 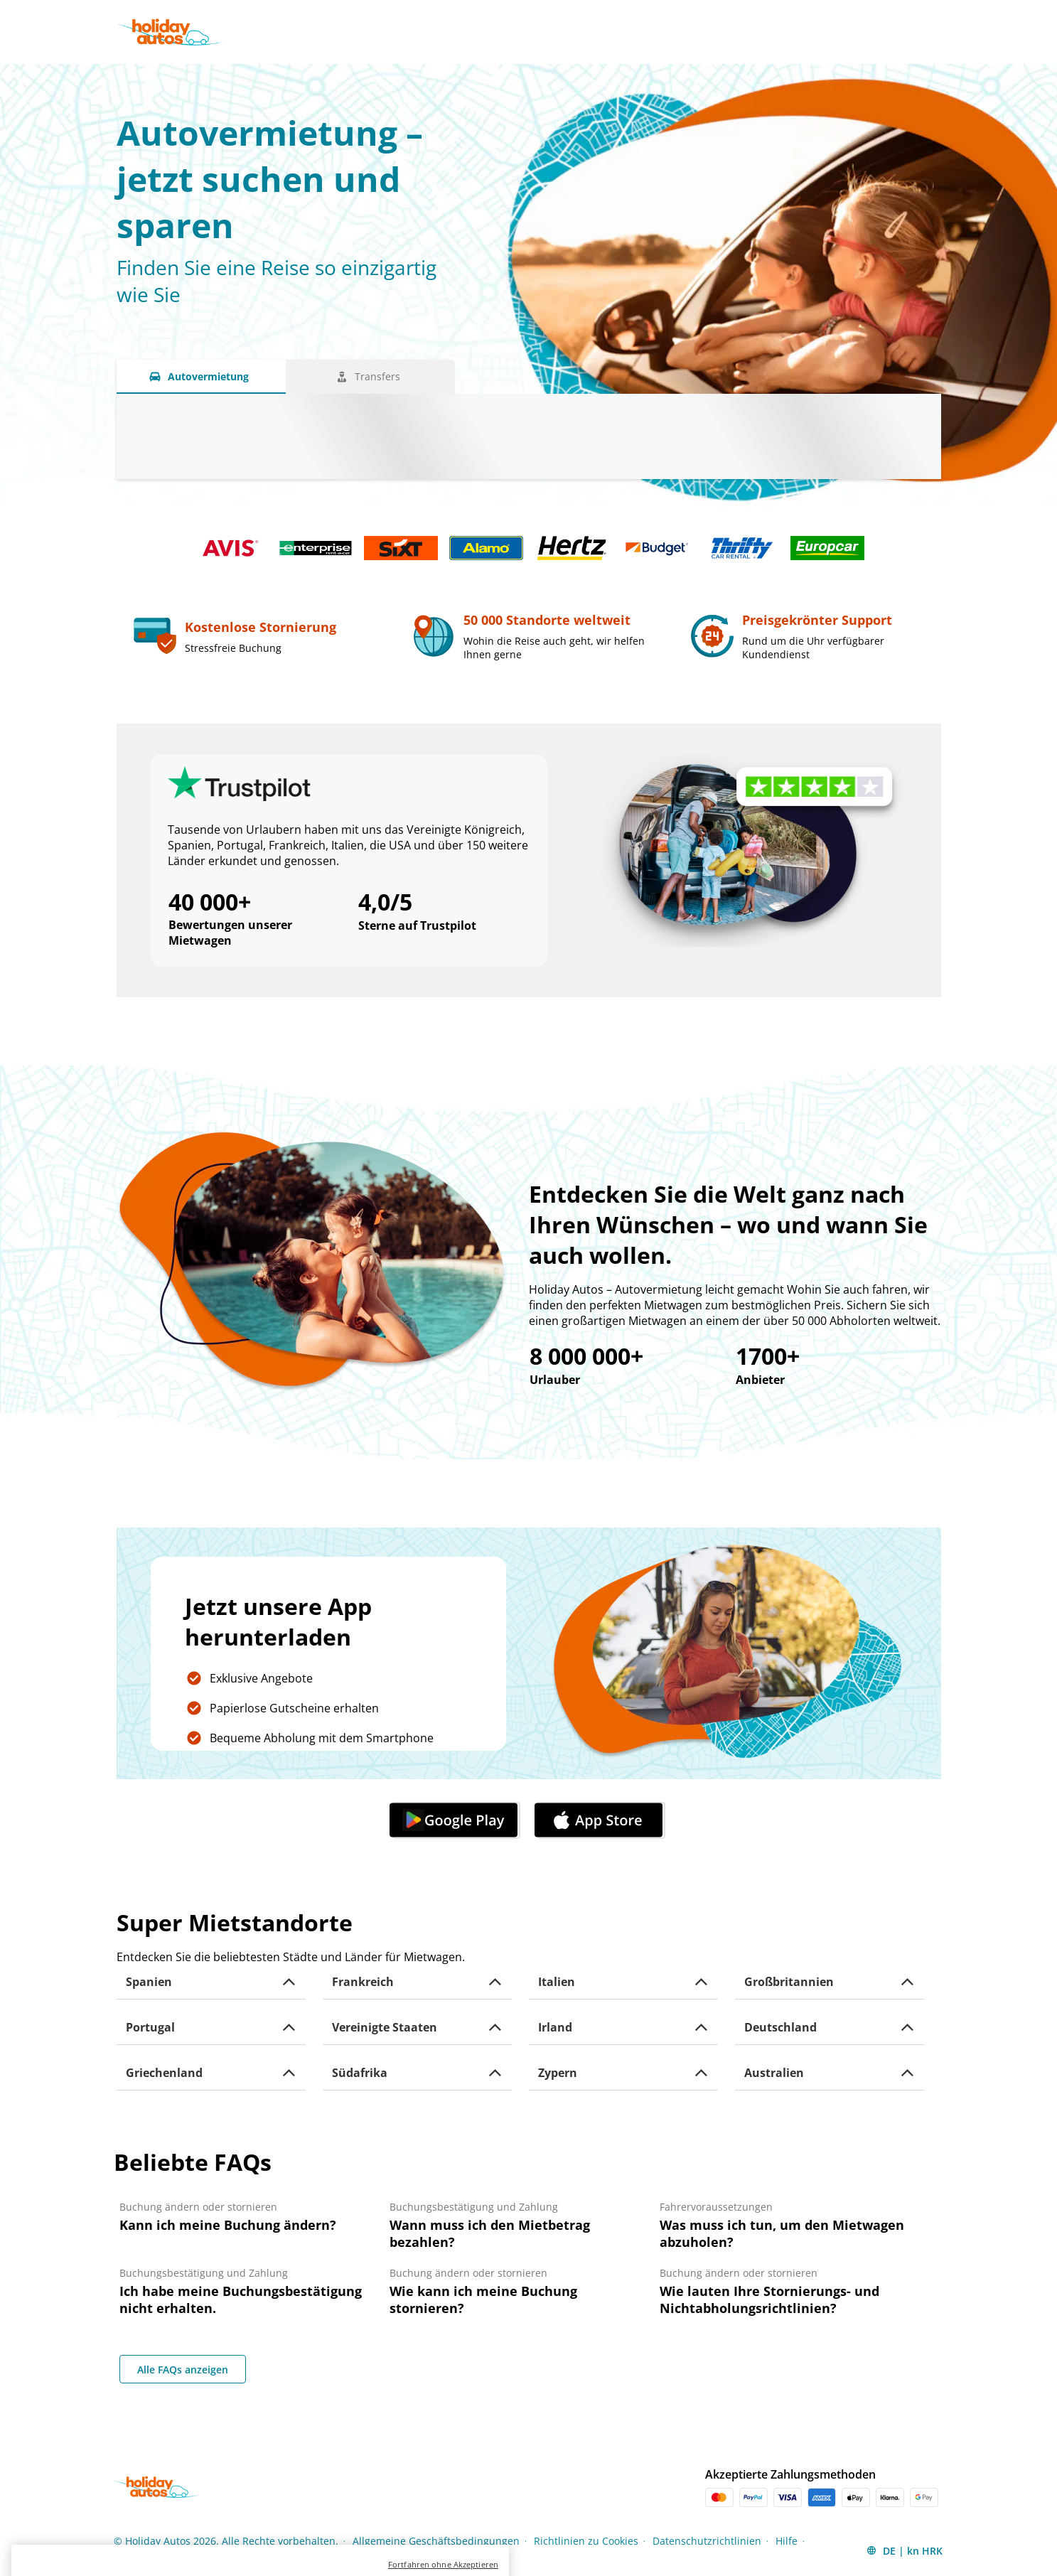 I want to click on [Transfers tab], so click(x=370, y=377).